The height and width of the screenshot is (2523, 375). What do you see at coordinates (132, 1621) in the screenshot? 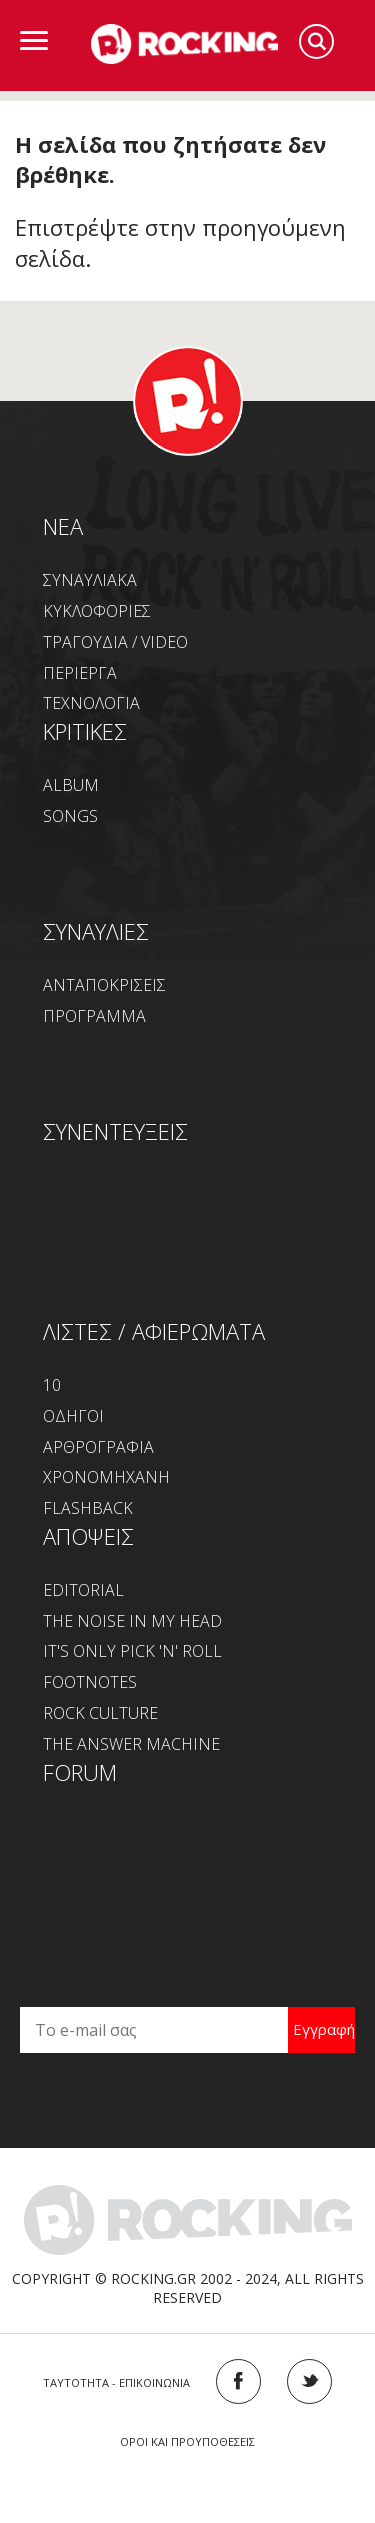
I see `THE NOISE IN MY HEAD` at bounding box center [132, 1621].